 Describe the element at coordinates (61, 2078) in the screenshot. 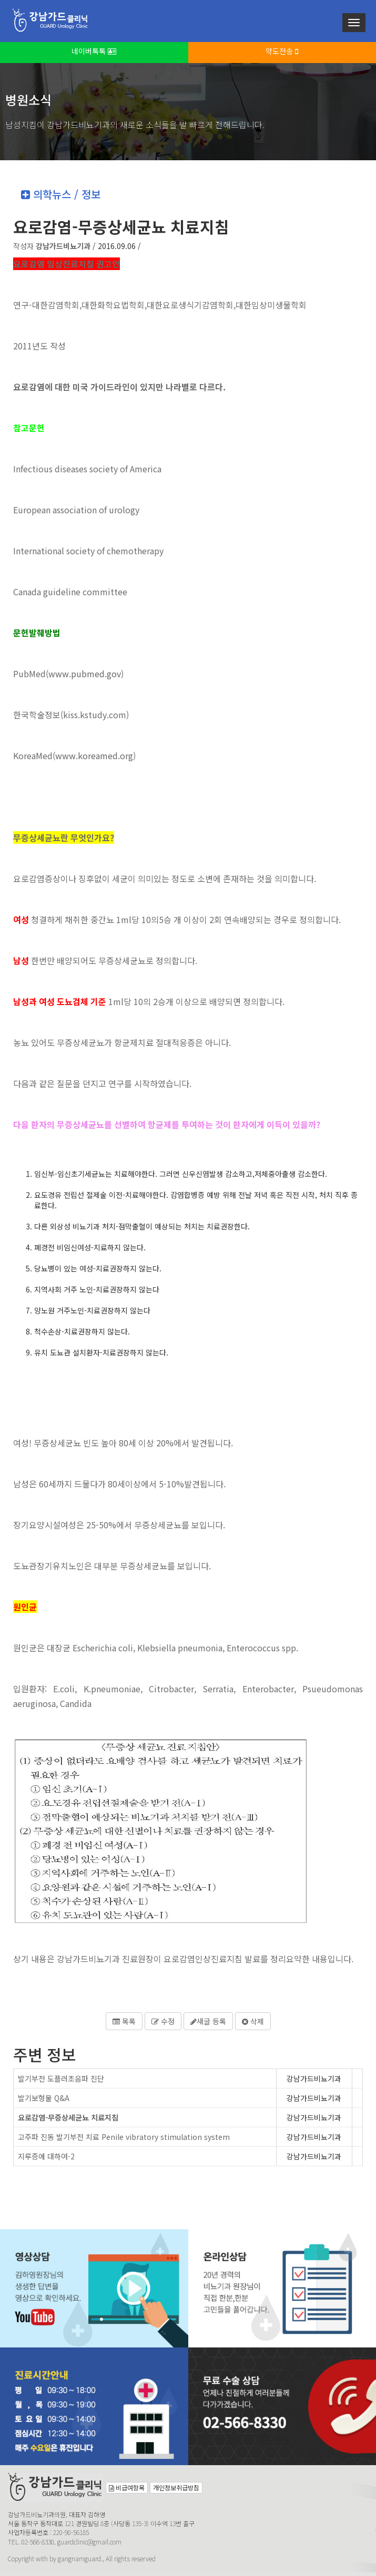

I see `발기부전 도플러초음파 진단` at that location.